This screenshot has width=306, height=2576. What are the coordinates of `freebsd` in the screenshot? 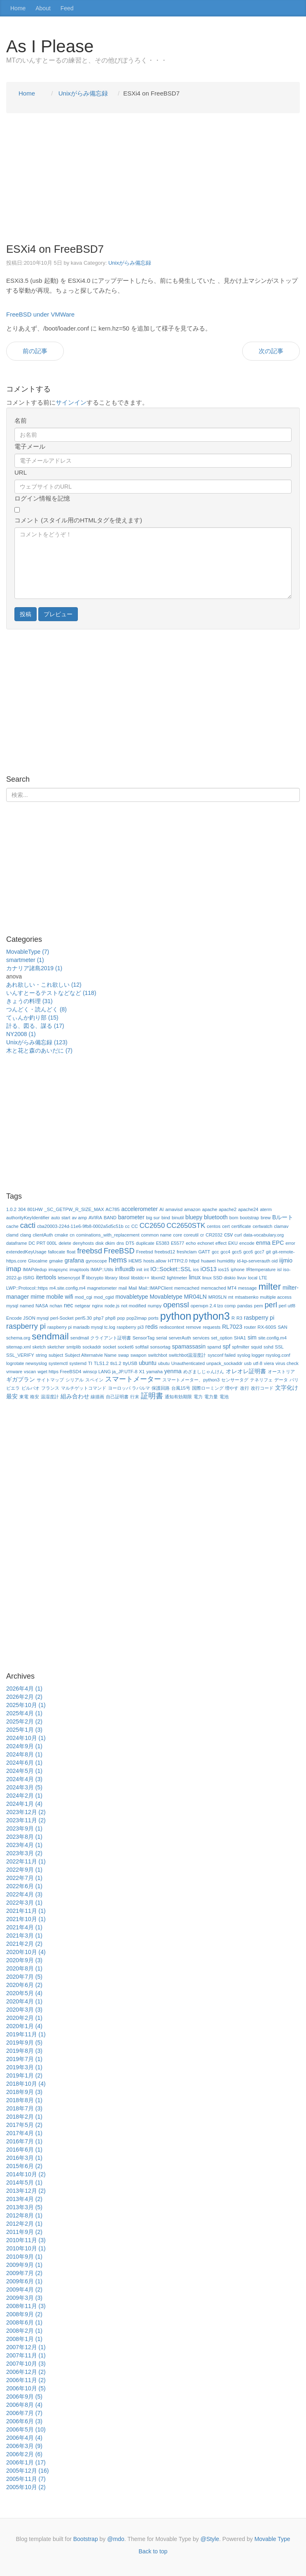 It's located at (89, 1251).